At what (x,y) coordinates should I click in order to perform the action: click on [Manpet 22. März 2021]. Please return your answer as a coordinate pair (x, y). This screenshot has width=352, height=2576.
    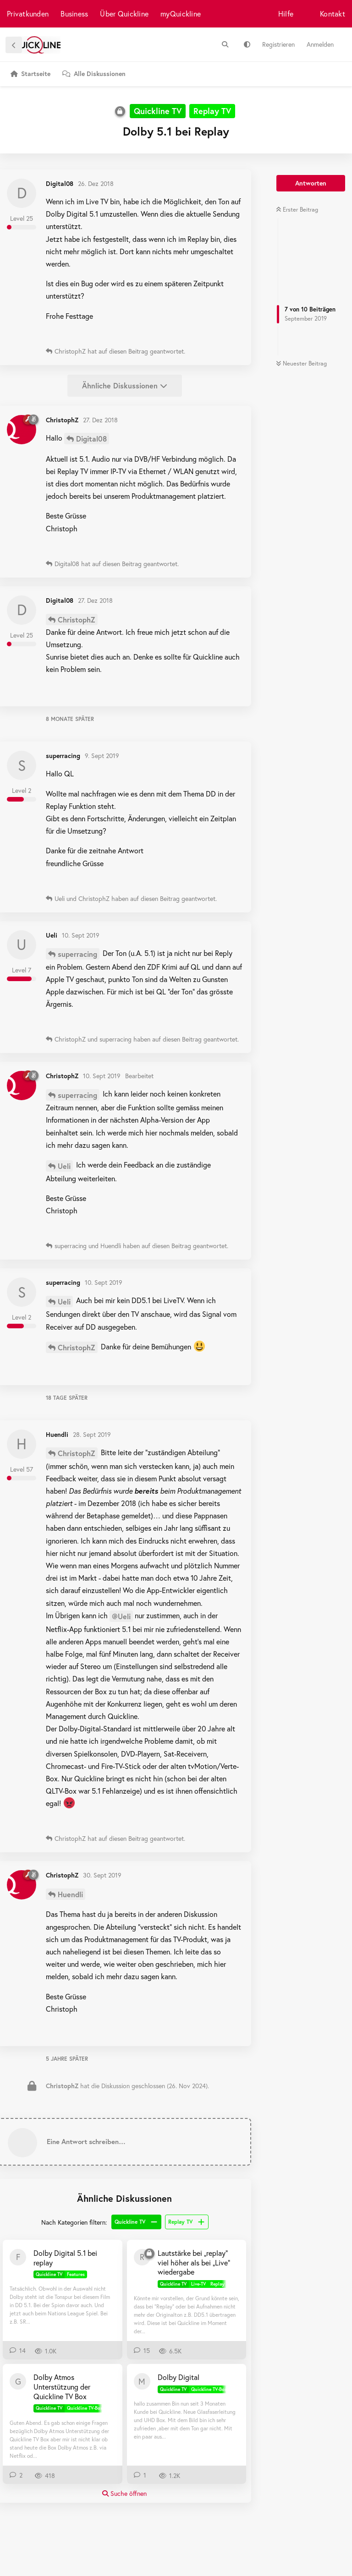
    Looking at the image, I should click on (142, 2381).